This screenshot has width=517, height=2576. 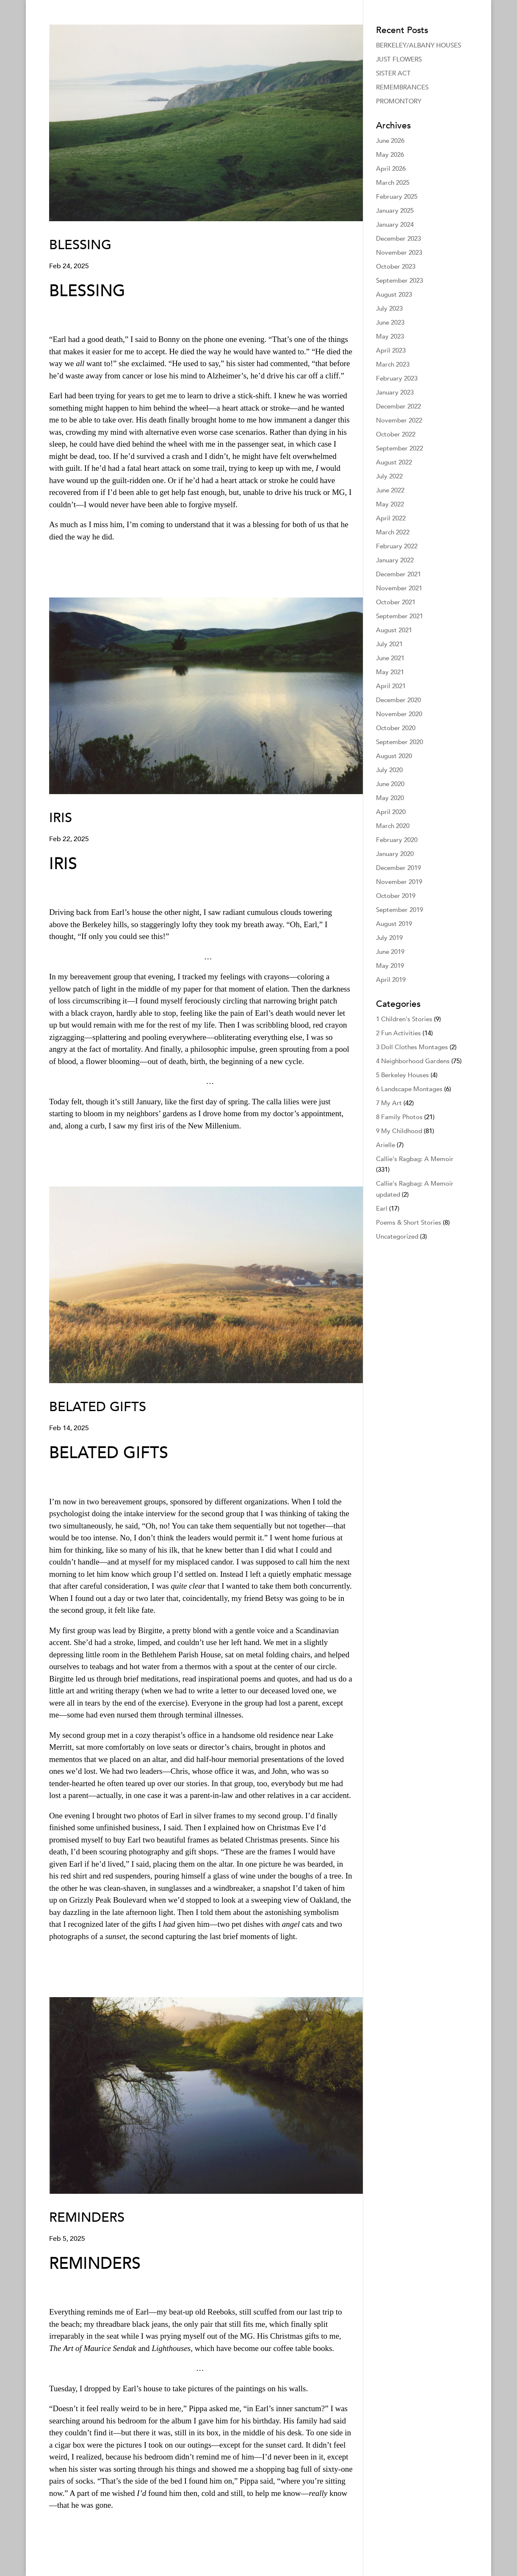 What do you see at coordinates (398, 406) in the screenshot?
I see `December 2022` at bounding box center [398, 406].